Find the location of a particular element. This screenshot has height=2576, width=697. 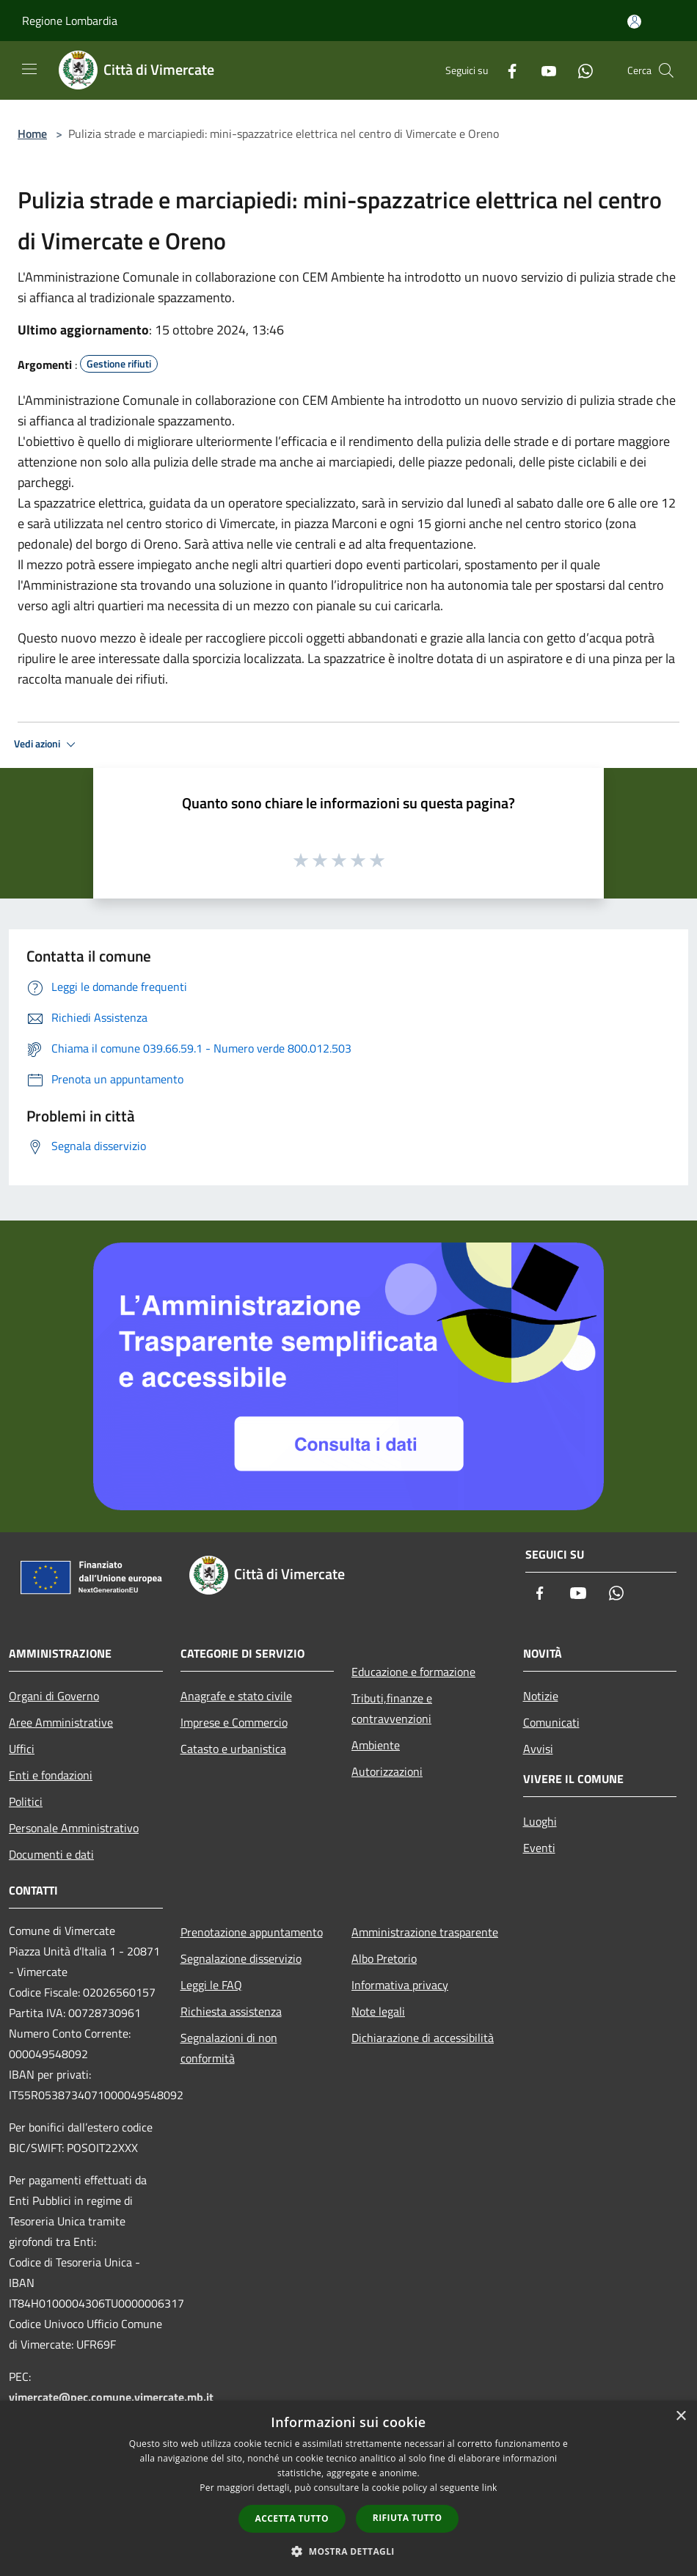

[Youtube] is located at coordinates (543, 70).